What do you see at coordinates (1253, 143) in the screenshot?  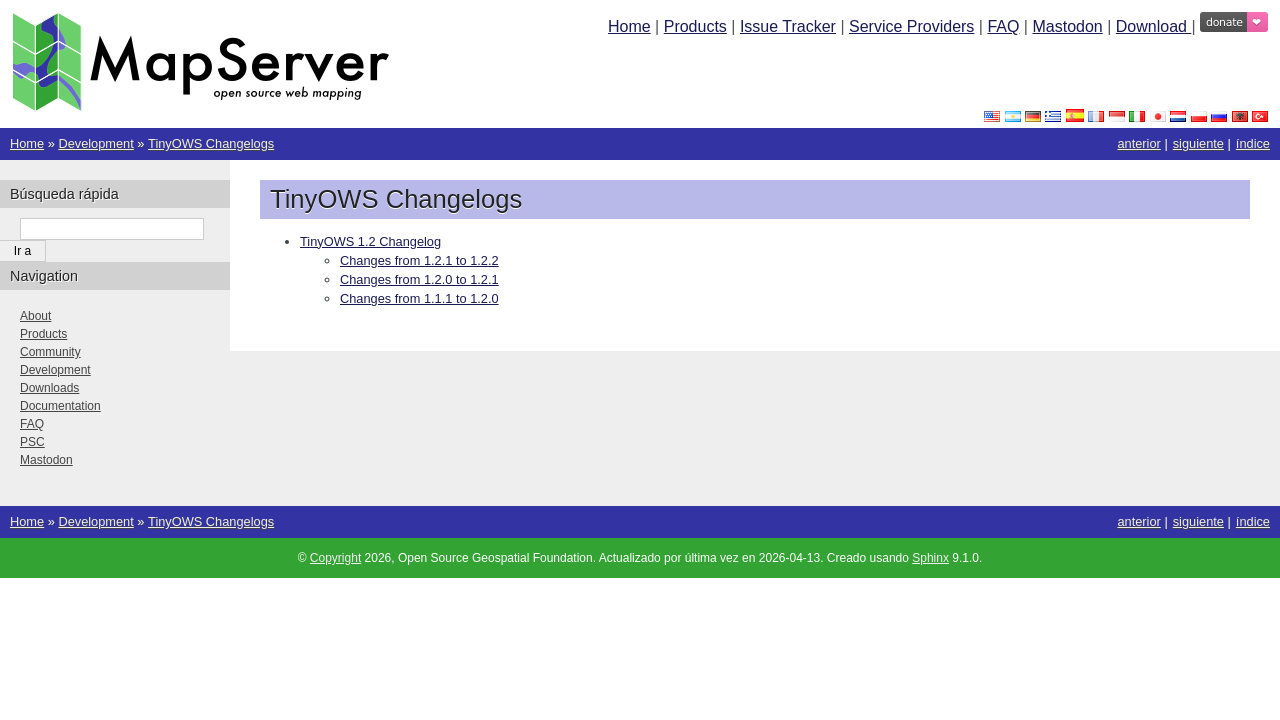 I see `índice` at bounding box center [1253, 143].